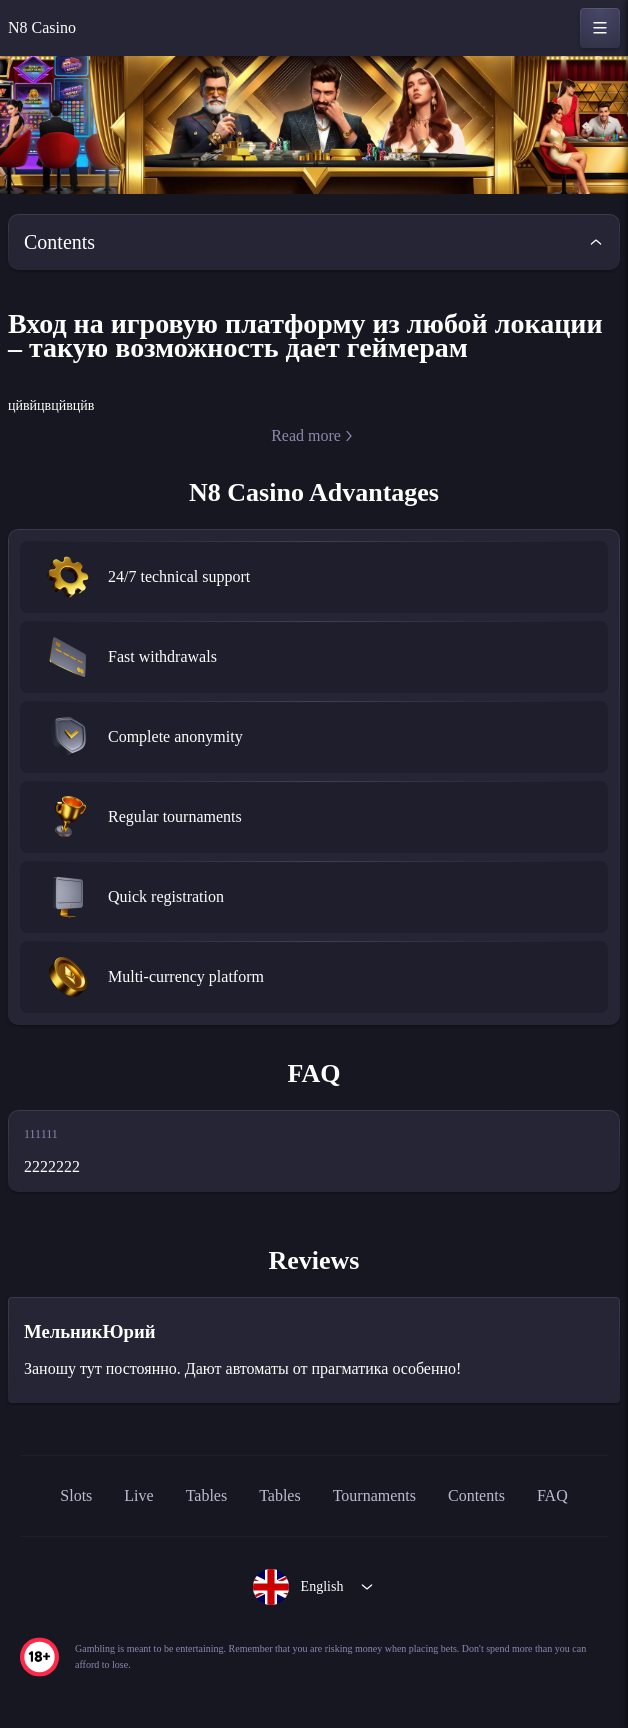  Describe the element at coordinates (118, 1523) in the screenshot. I see `Live` at that location.